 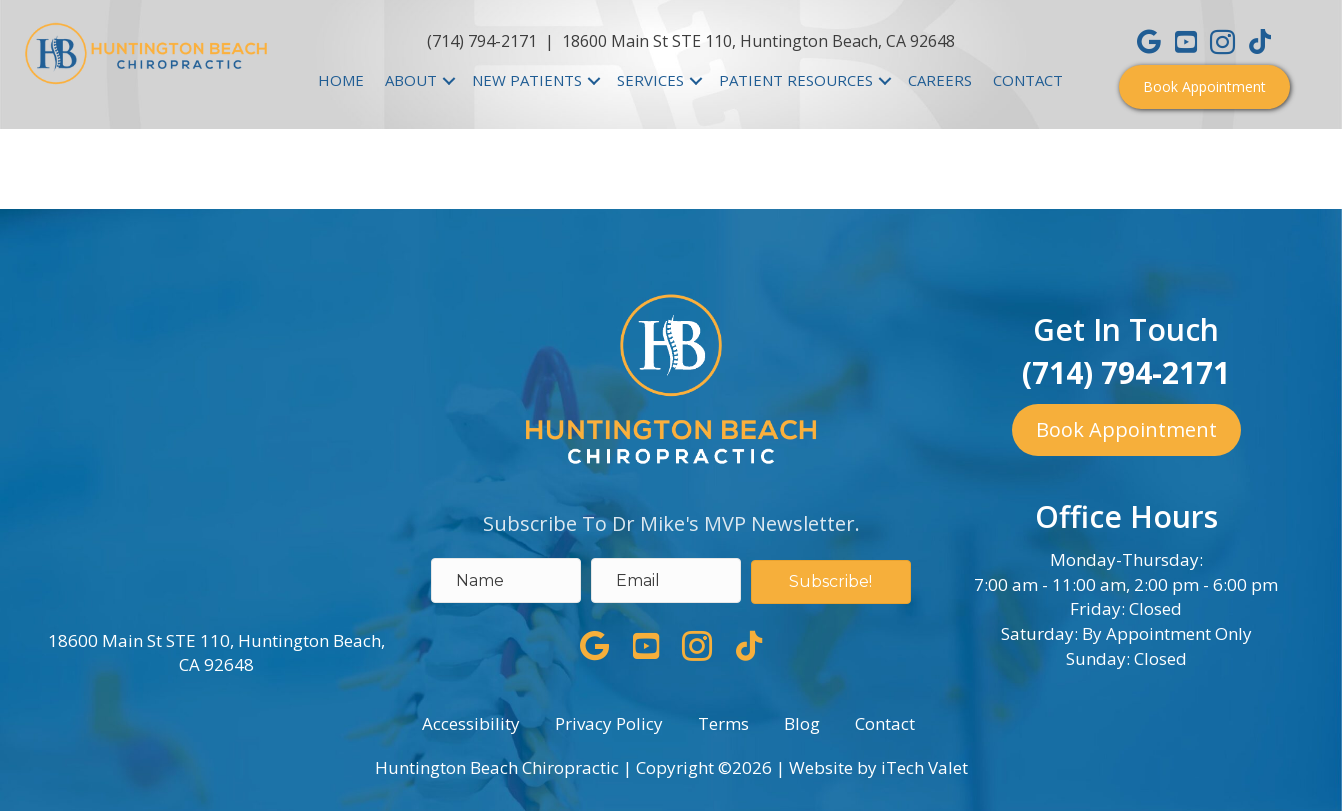 What do you see at coordinates (650, 80) in the screenshot?
I see `SERVICES` at bounding box center [650, 80].